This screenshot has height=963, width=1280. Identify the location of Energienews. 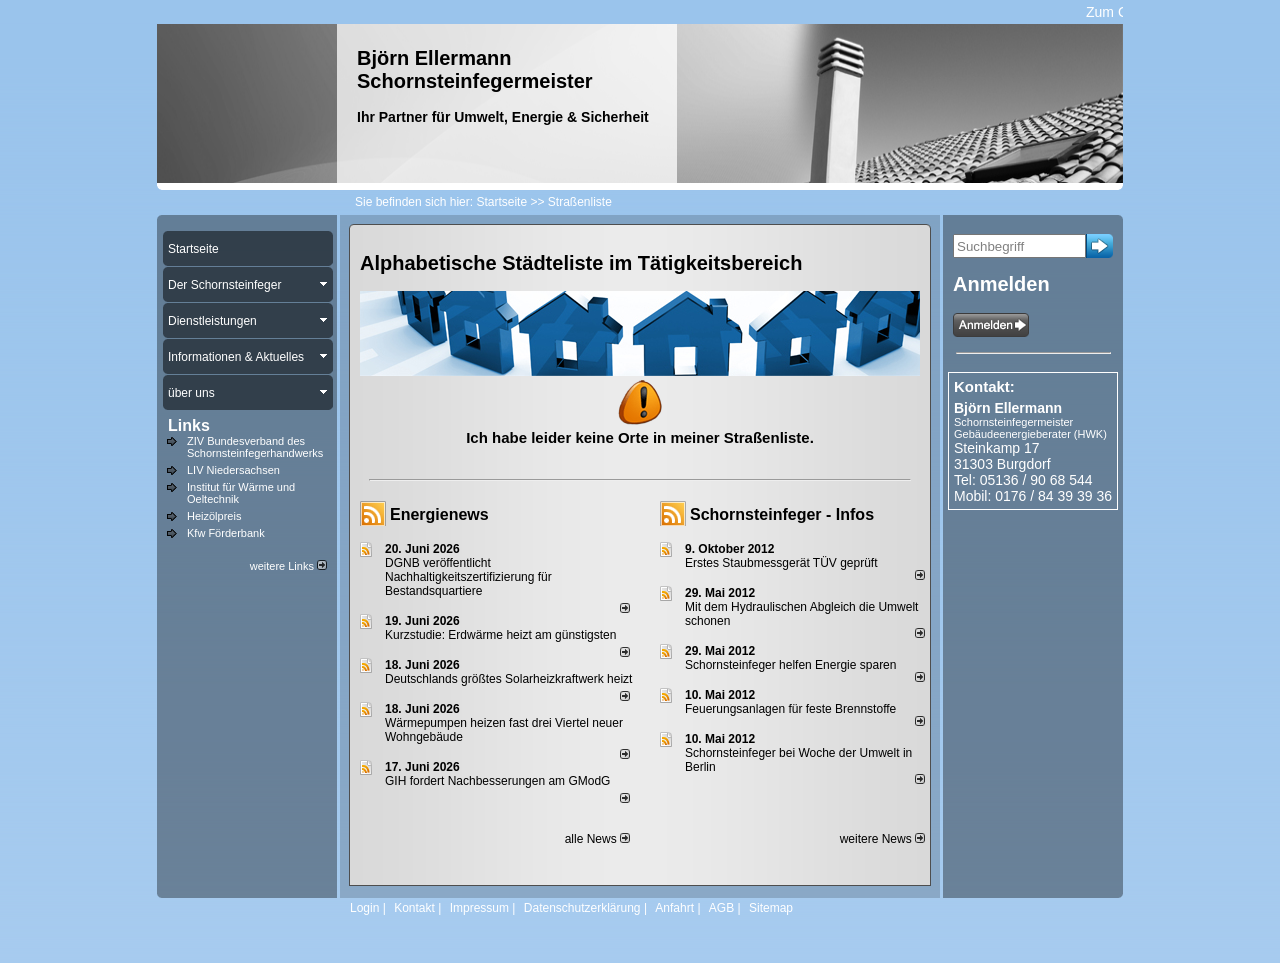
(439, 514).